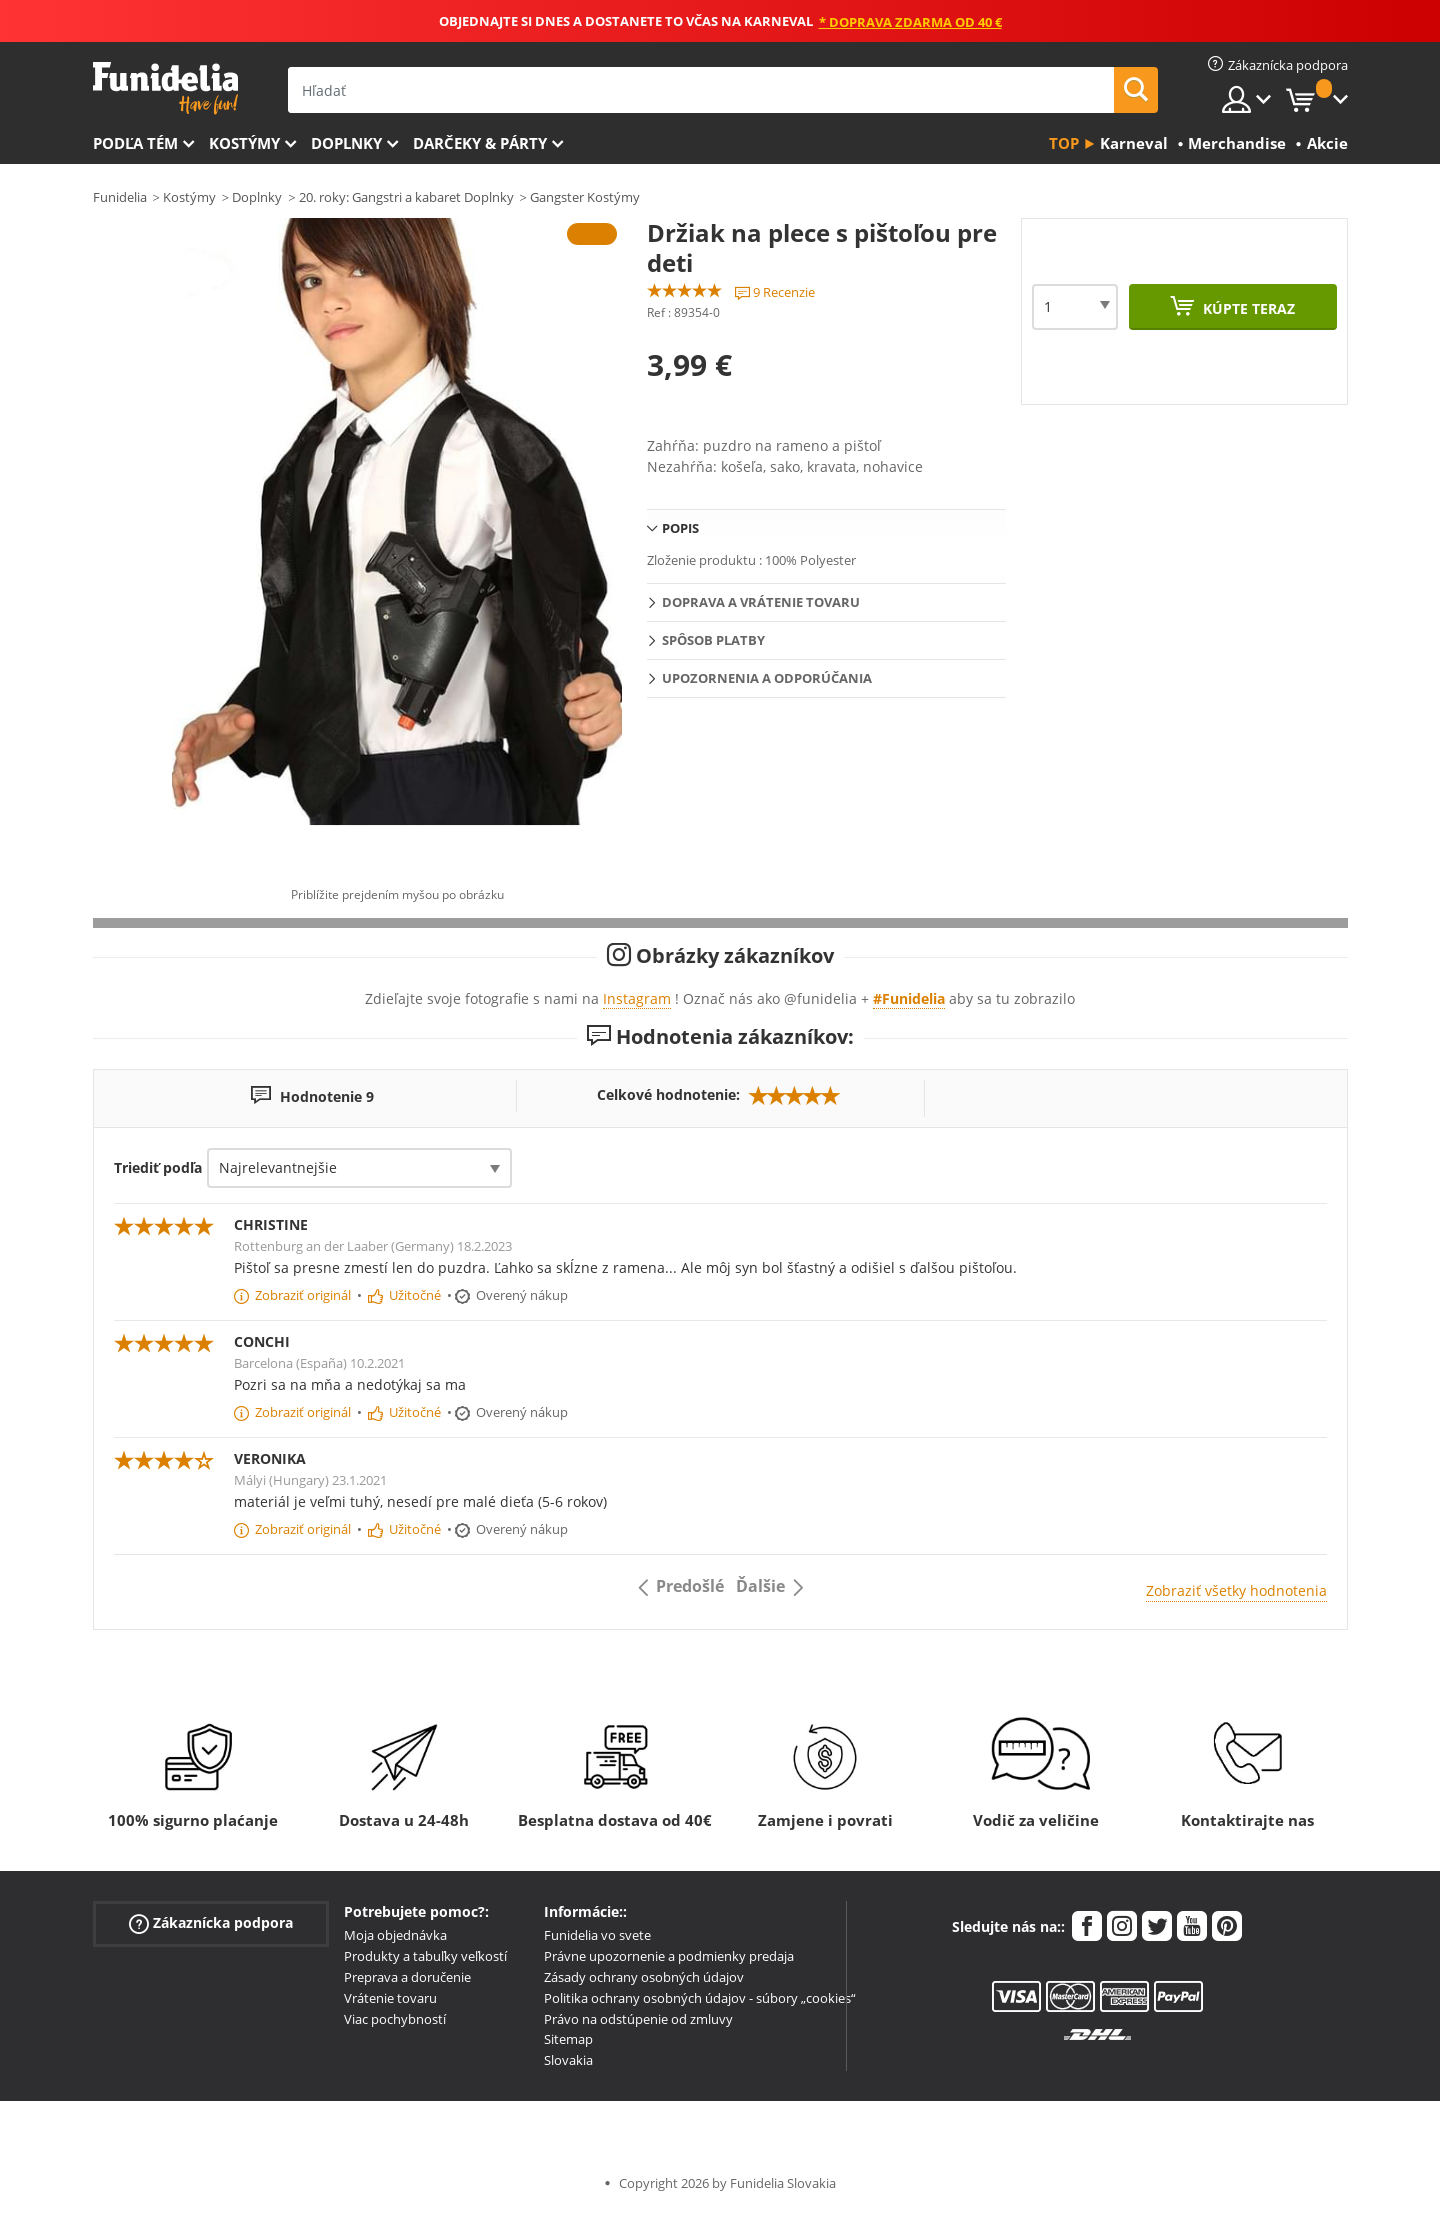 Image resolution: width=1440 pixels, height=2213 pixels. Describe the element at coordinates (390, 1998) in the screenshot. I see `Vrátenie tovaru` at that location.